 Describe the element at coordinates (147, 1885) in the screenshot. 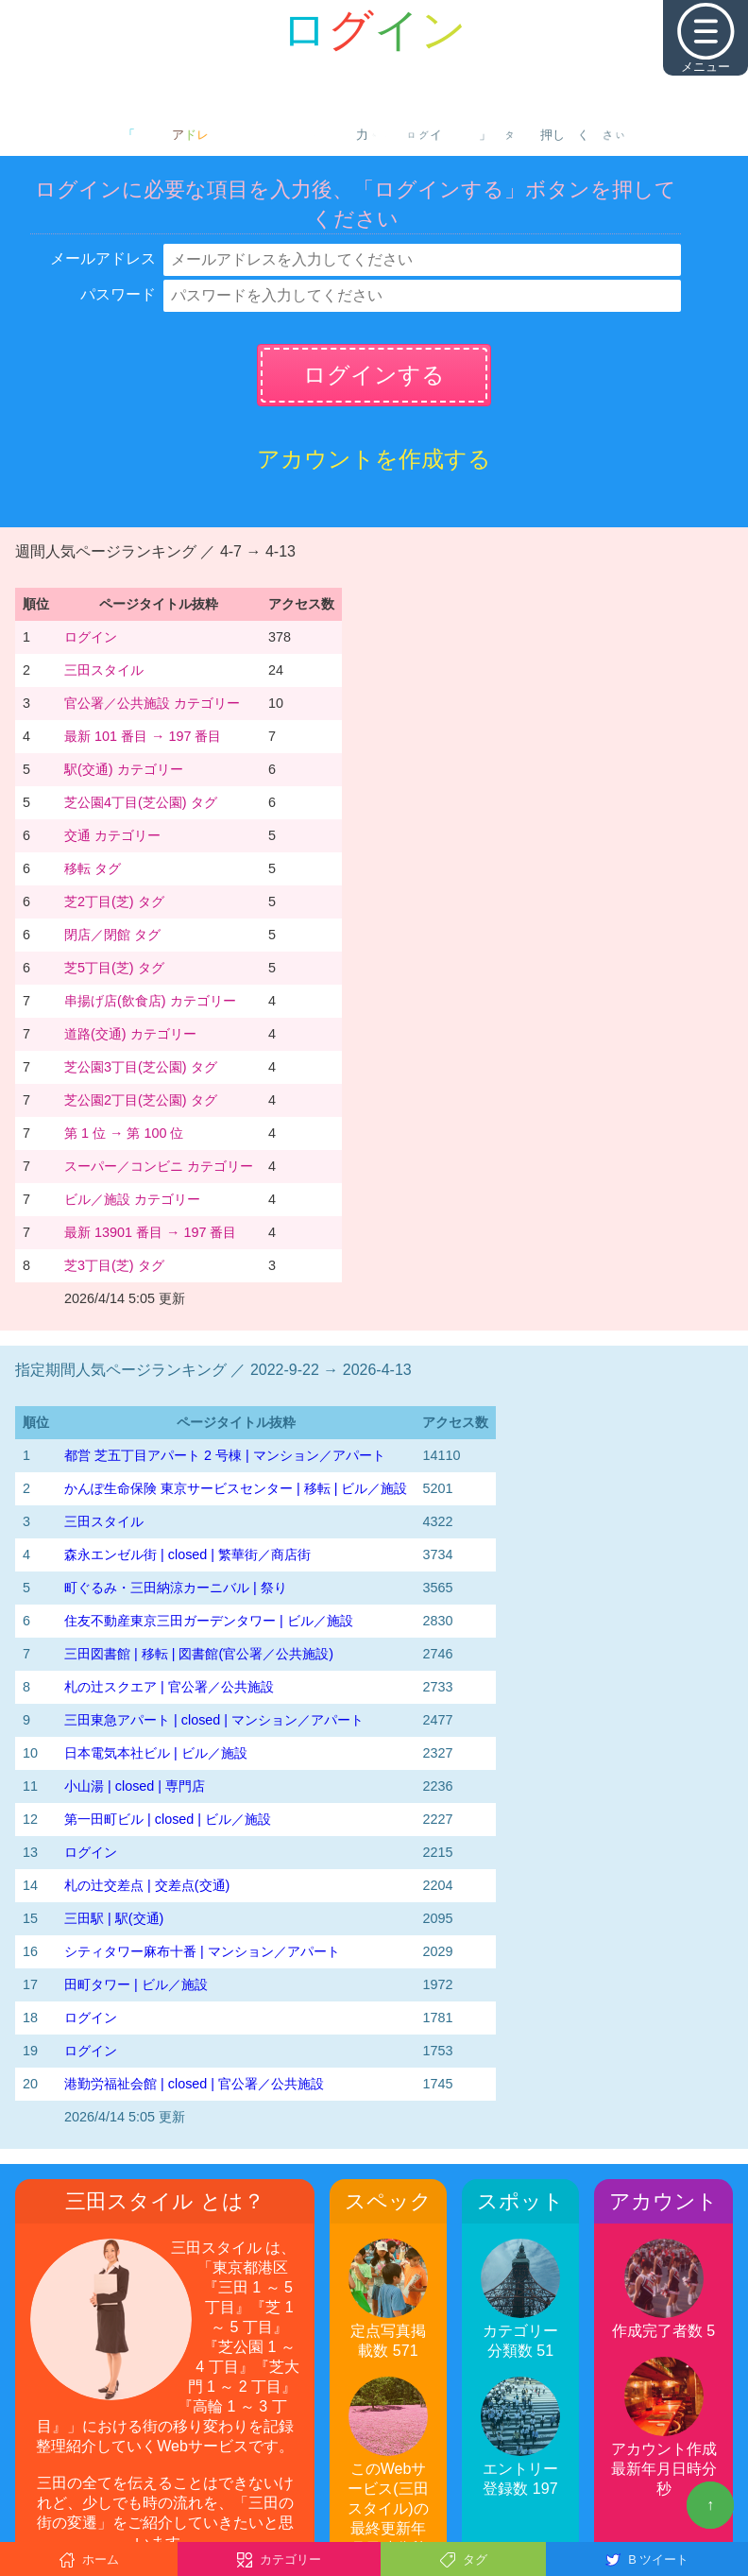

I see `札の辻交差点 | 交差点(交通)` at that location.